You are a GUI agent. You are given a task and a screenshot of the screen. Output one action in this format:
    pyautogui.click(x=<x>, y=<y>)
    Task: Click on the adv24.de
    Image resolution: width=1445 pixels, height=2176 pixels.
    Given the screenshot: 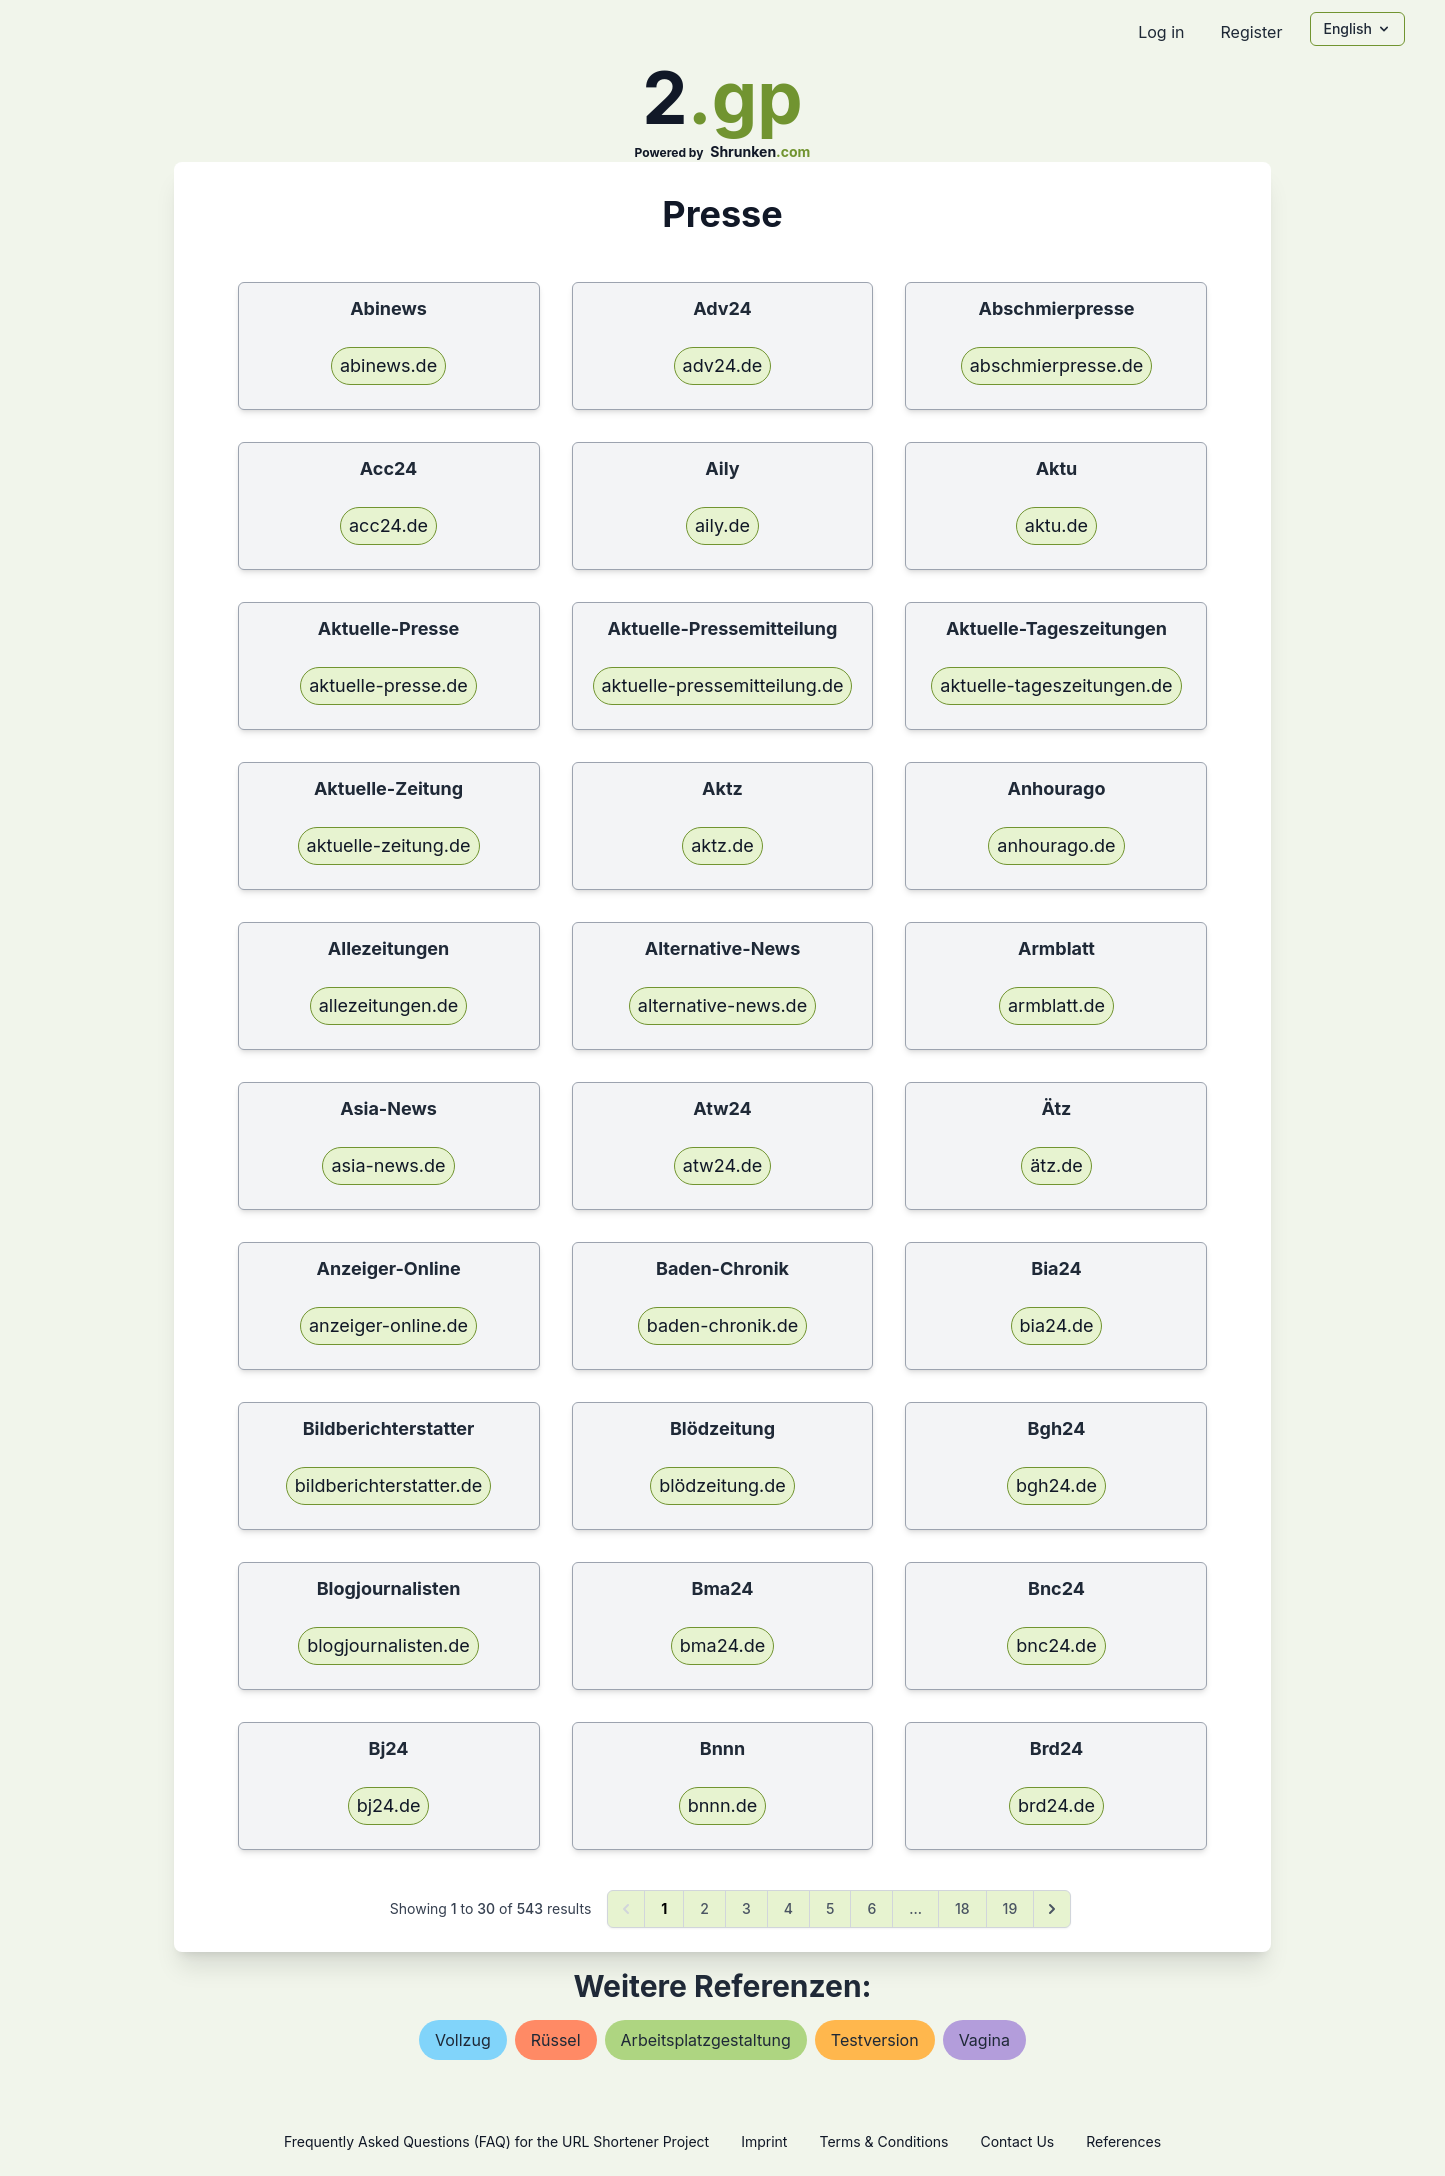 What is the action you would take?
    pyautogui.click(x=723, y=365)
    